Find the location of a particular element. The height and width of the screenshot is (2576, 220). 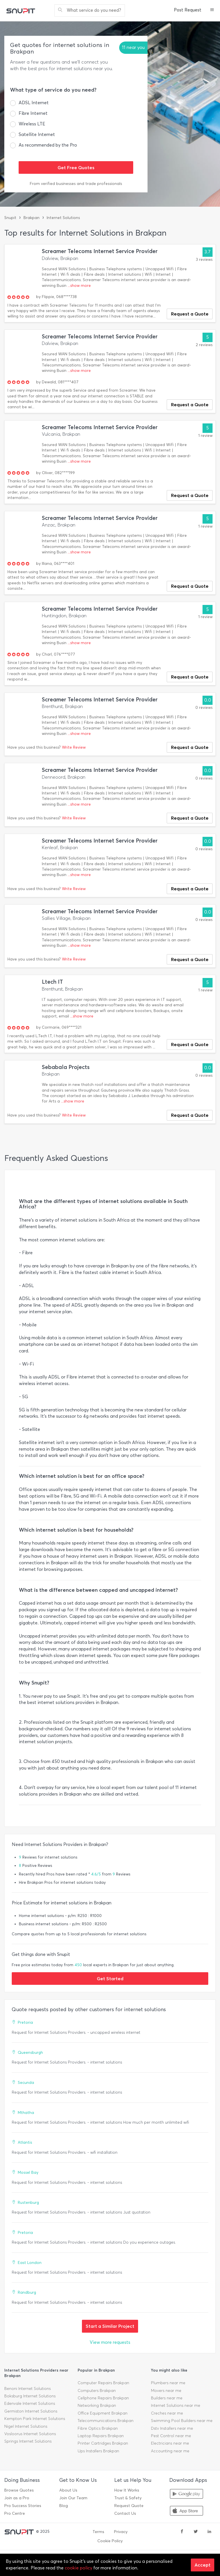

Kempton Park Internet Solutions is located at coordinates (34, 2418).